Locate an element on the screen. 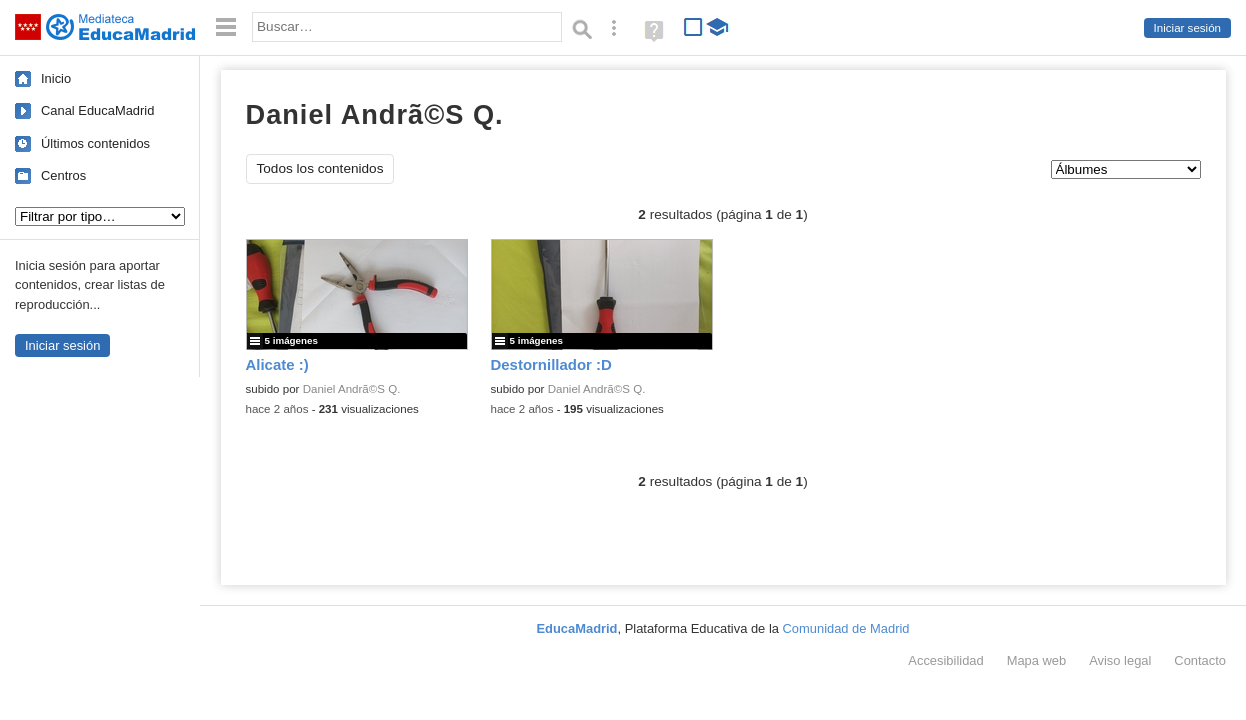 The image size is (1246, 720). Accesibilidad is located at coordinates (945, 660).